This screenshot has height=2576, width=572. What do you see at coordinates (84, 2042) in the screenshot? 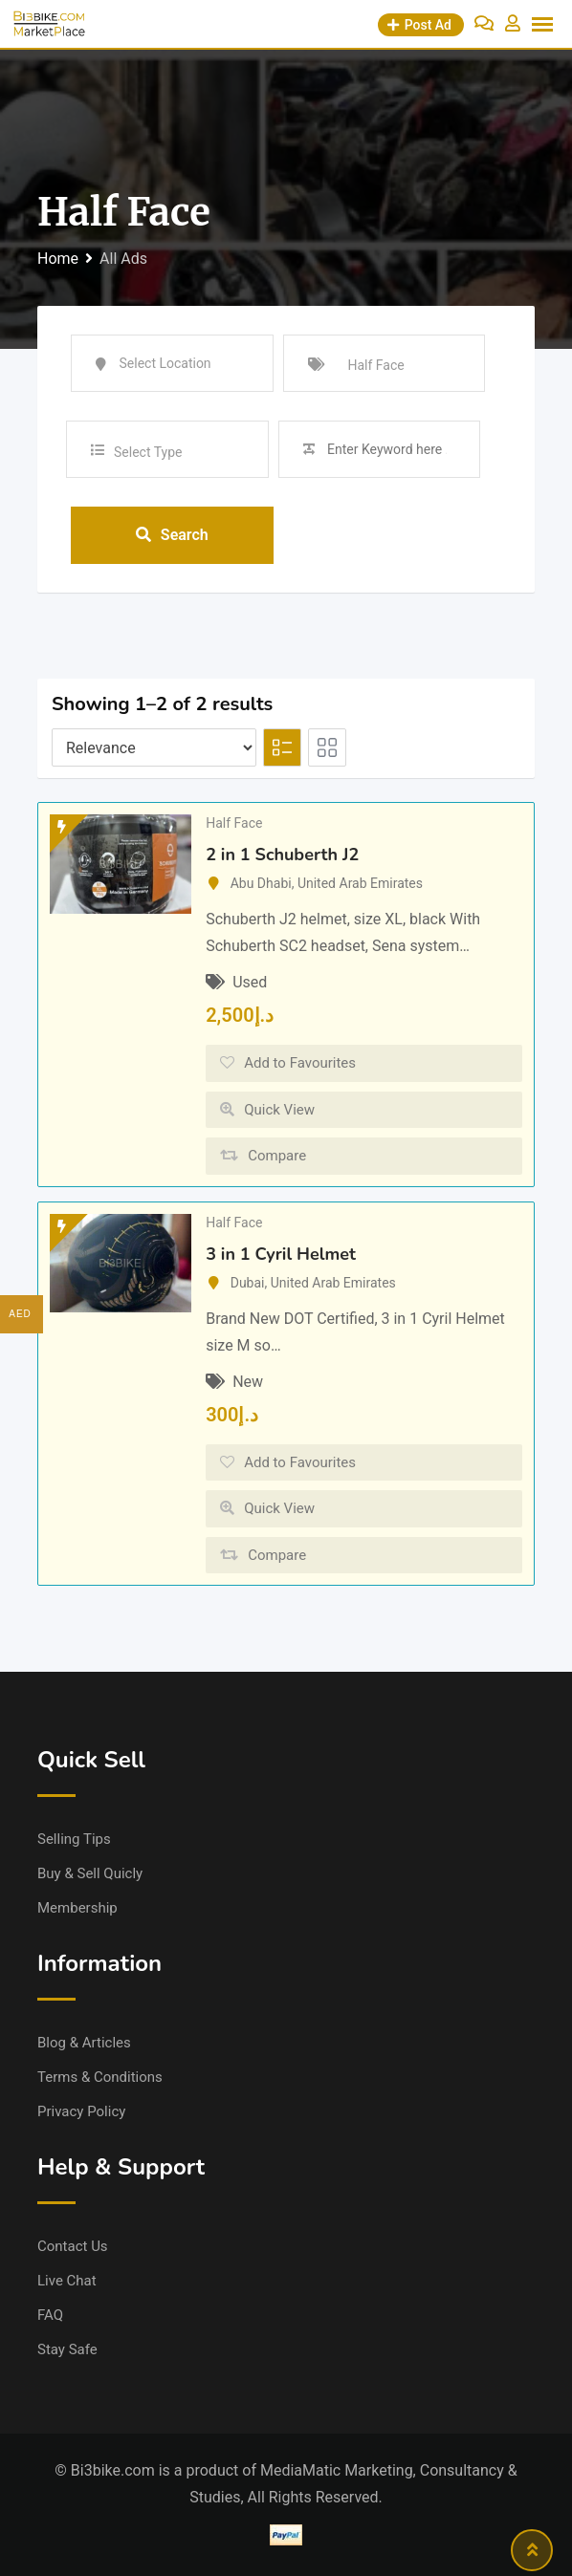
I see `Blog & Articles` at bounding box center [84, 2042].